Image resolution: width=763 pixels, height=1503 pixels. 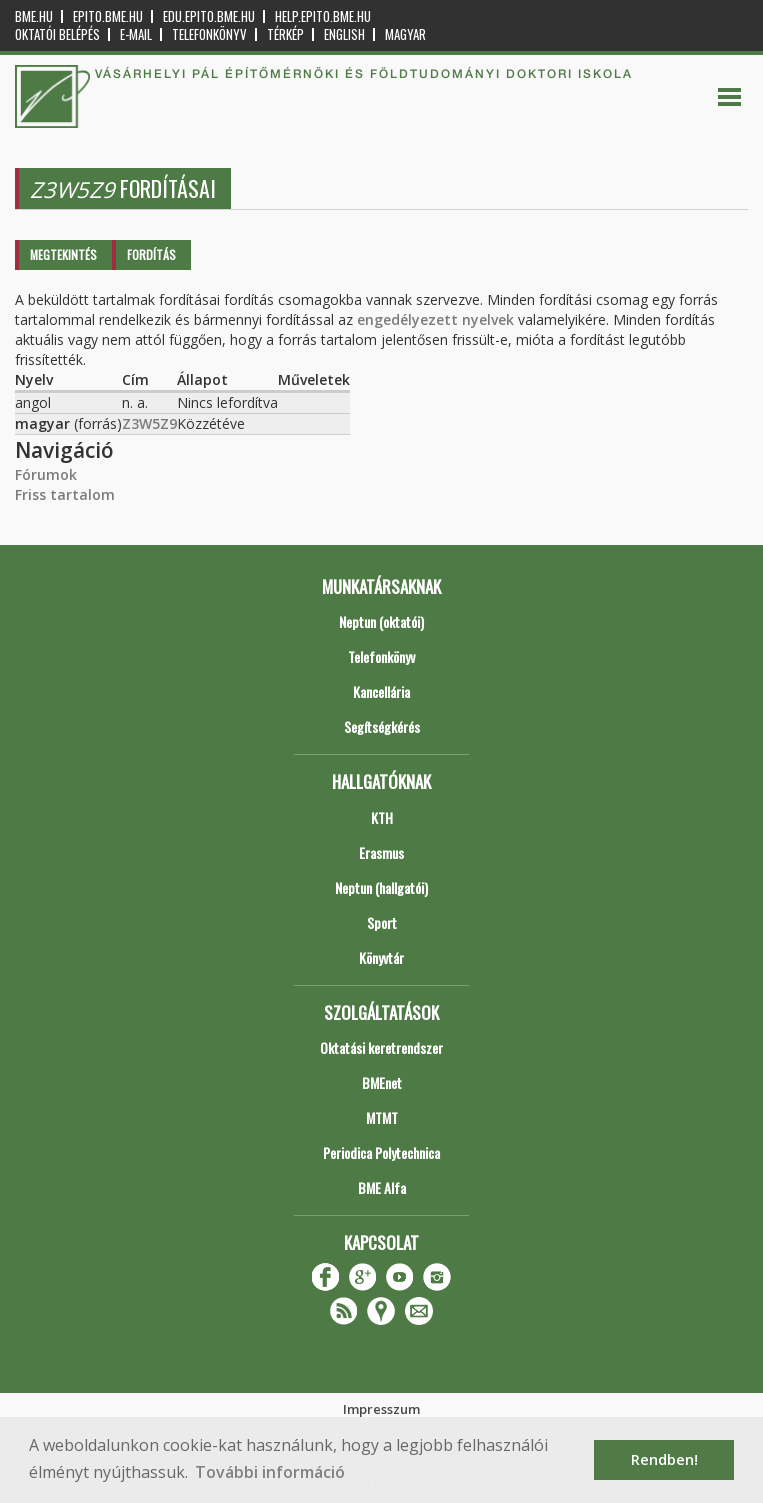 What do you see at coordinates (63, 254) in the screenshot?
I see `Megtekintés` at bounding box center [63, 254].